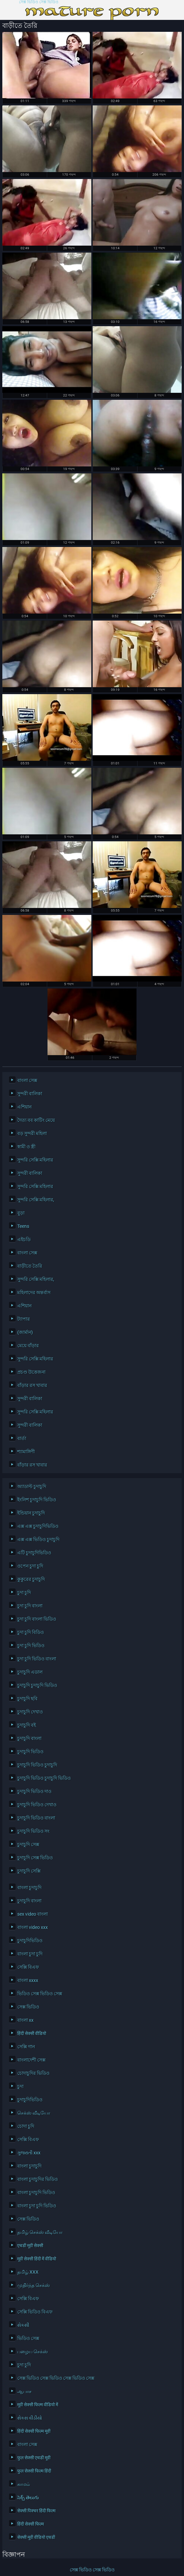  I want to click on চুদাচুদি ভিডিও দেখাও, so click(36, 1804).